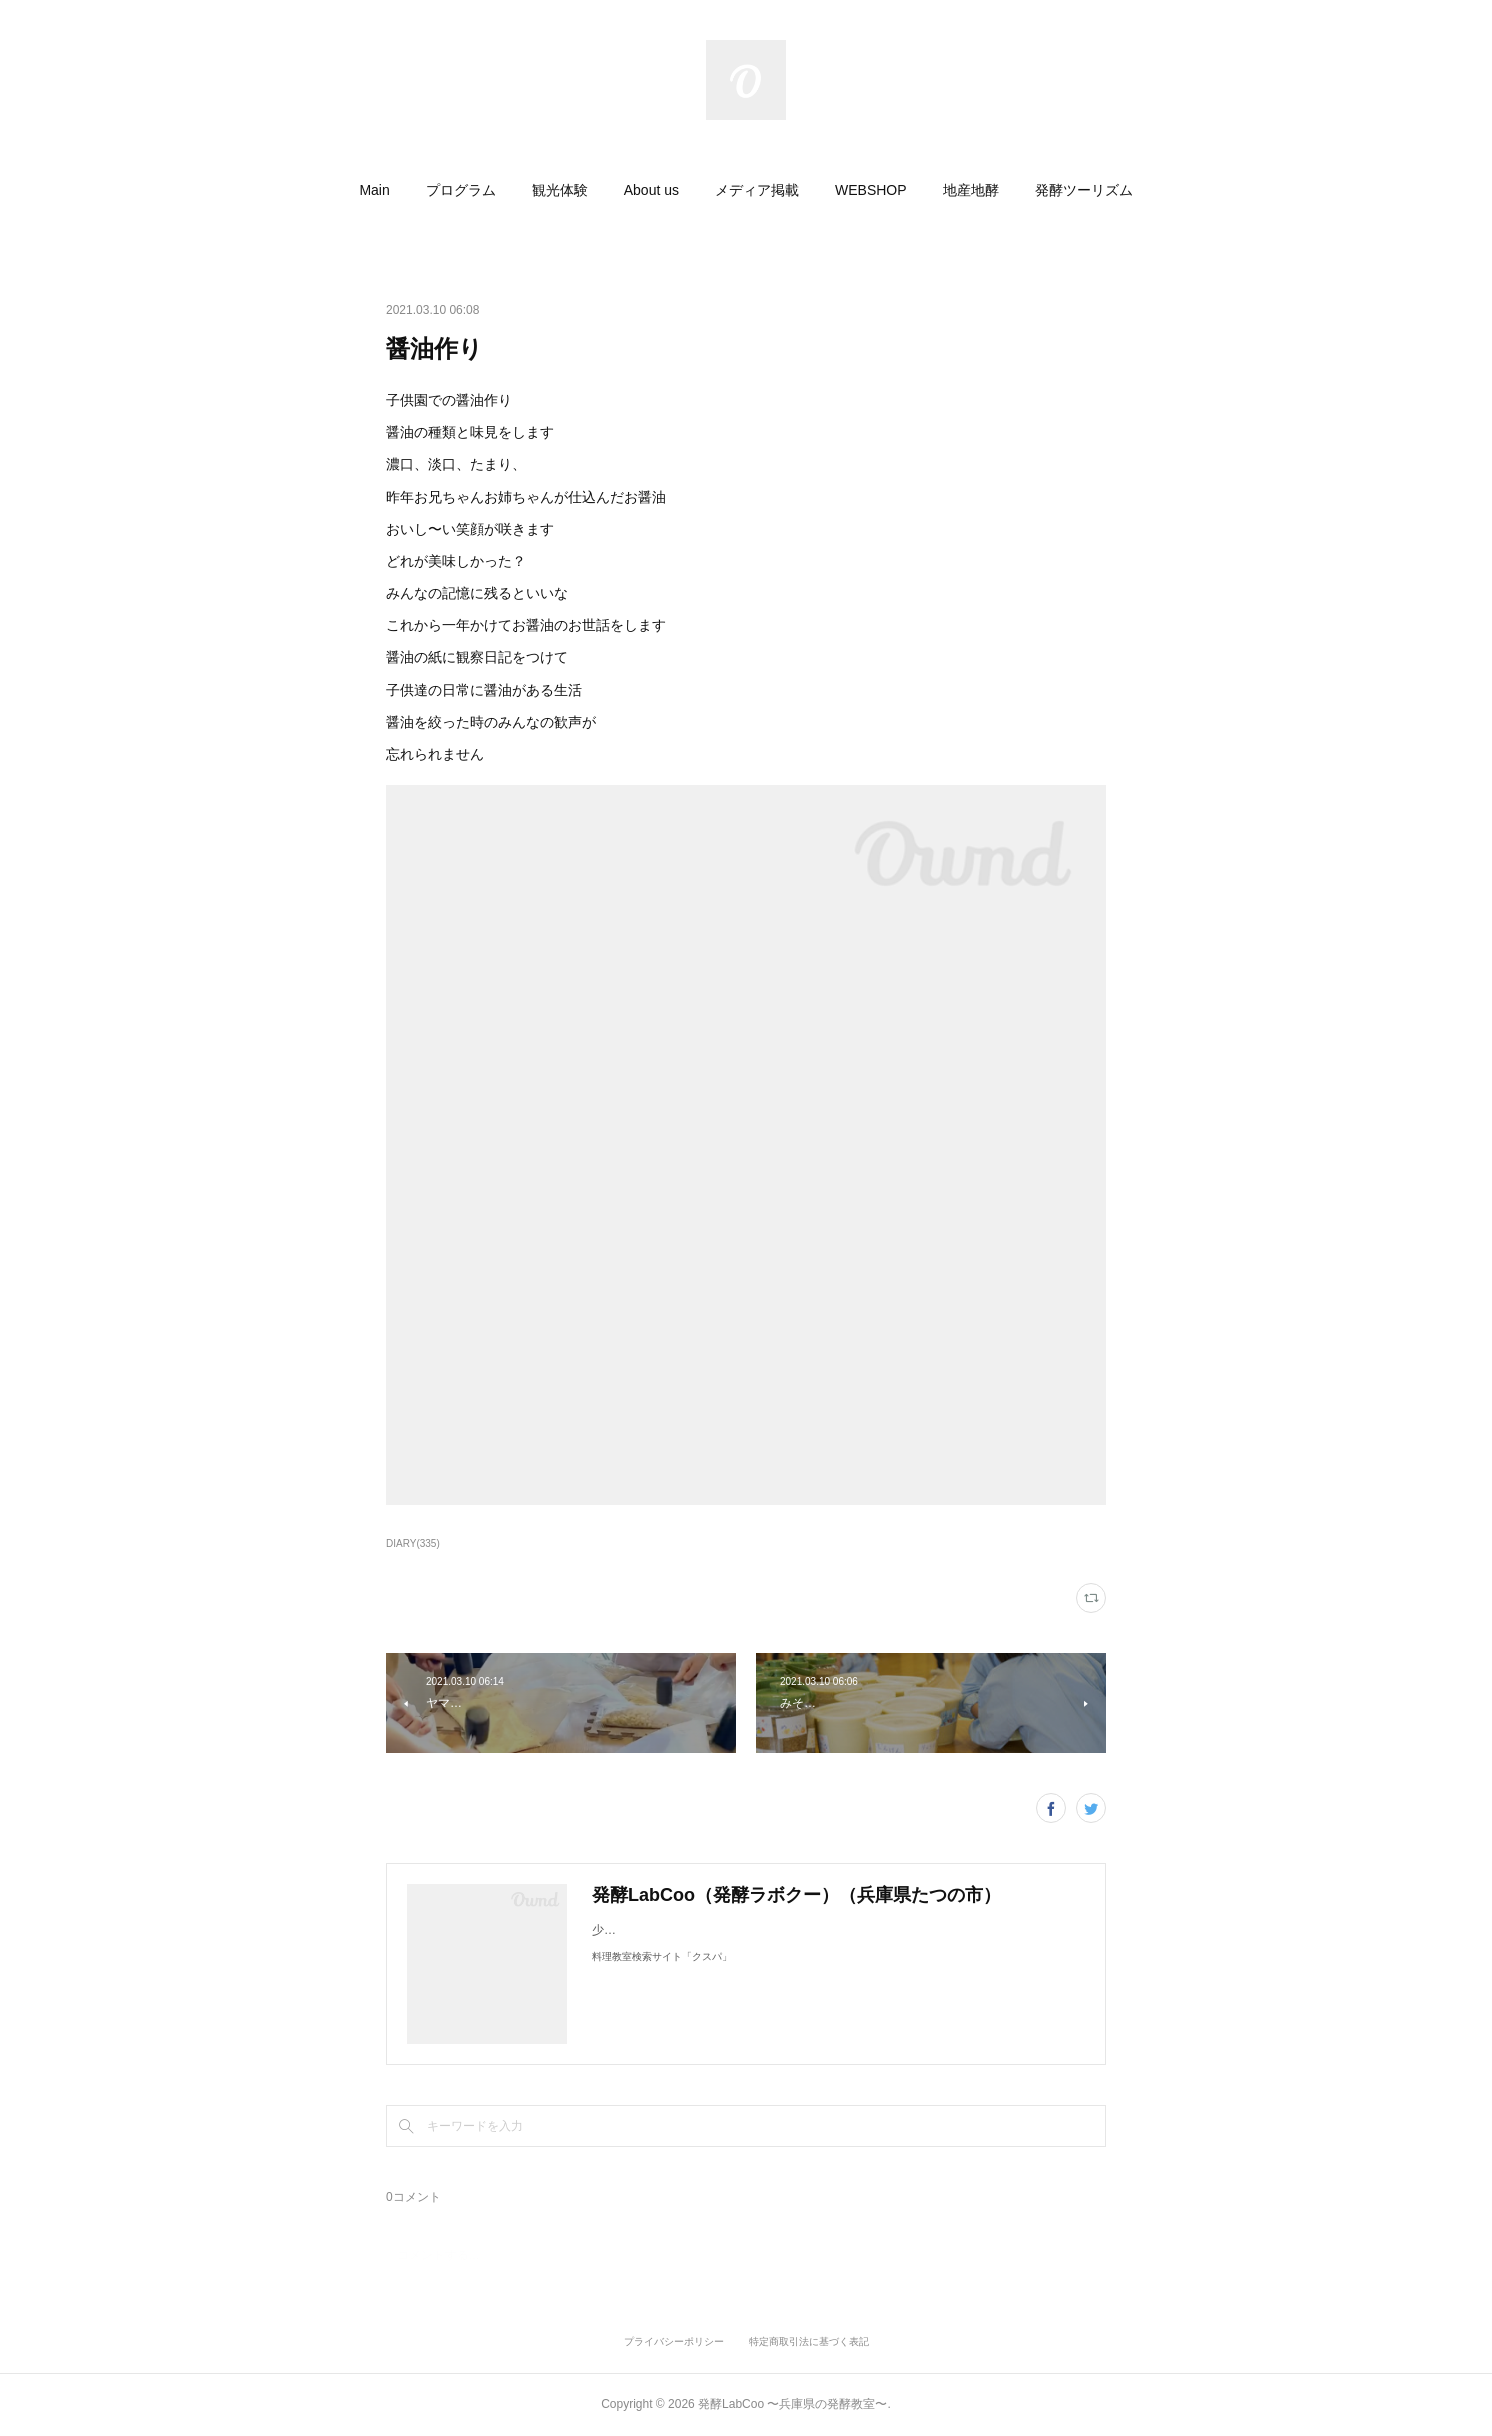  Describe the element at coordinates (971, 190) in the screenshot. I see `地産地酵` at that location.